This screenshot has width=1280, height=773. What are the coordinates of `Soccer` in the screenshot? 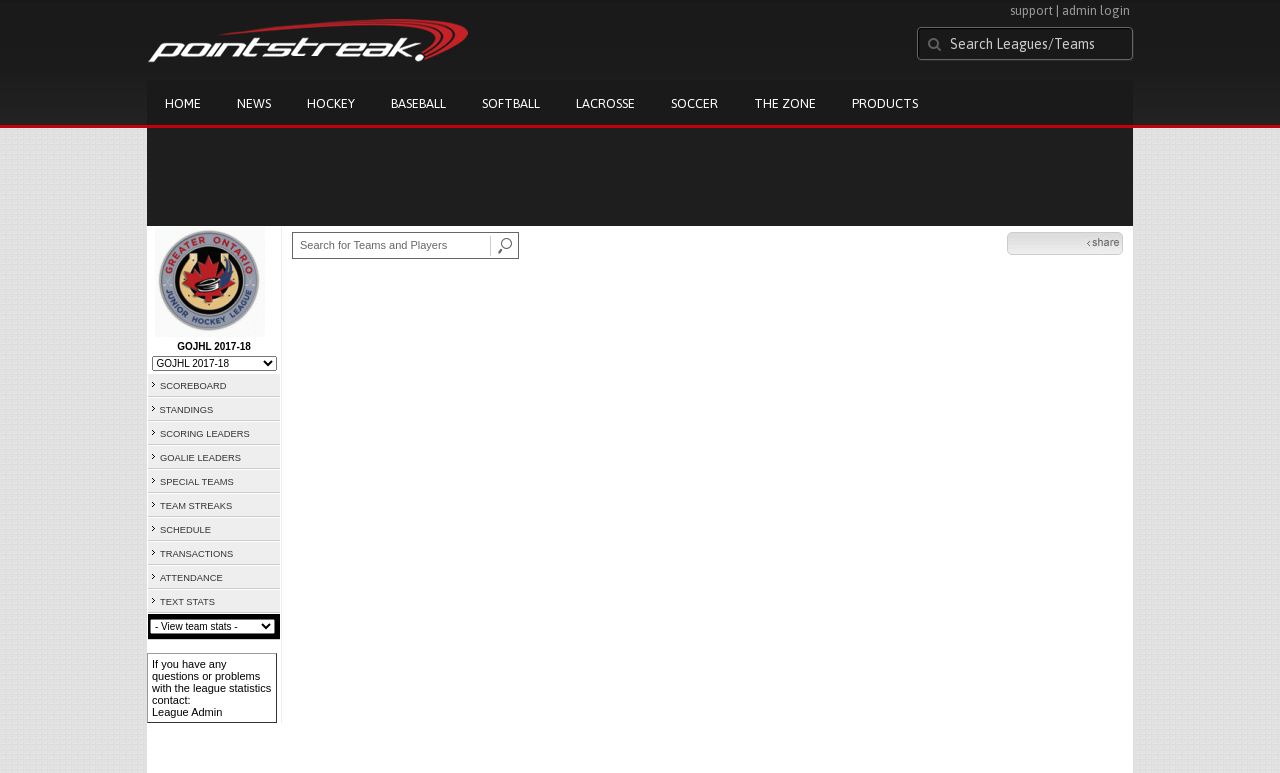 It's located at (694, 103).